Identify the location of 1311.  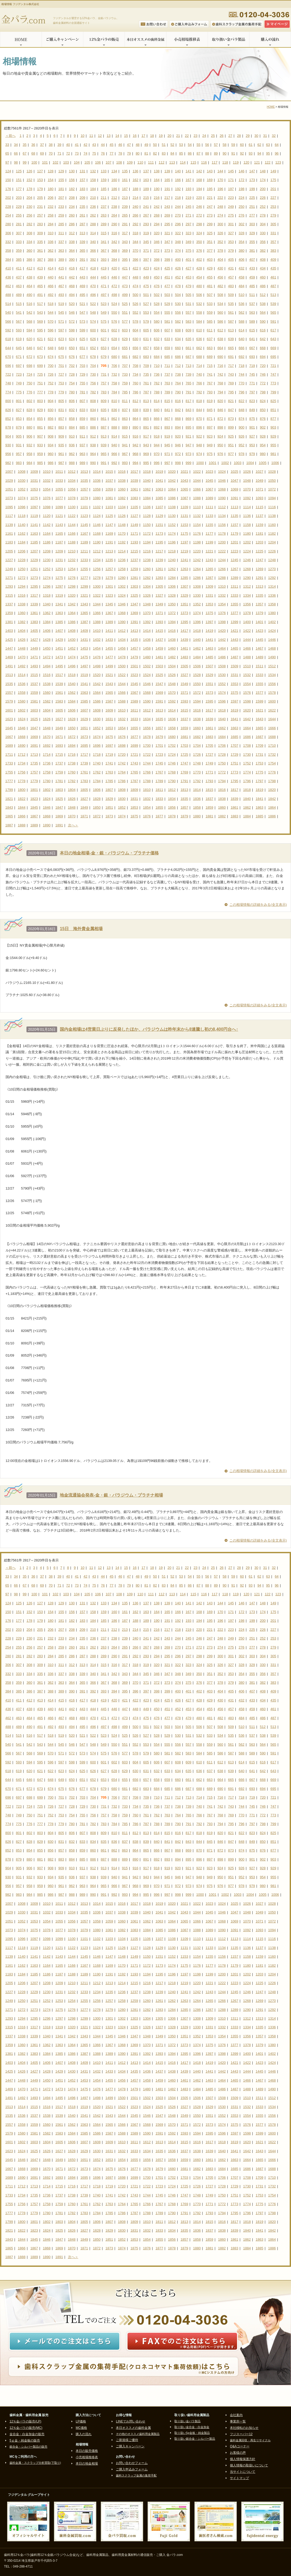
(234, 586).